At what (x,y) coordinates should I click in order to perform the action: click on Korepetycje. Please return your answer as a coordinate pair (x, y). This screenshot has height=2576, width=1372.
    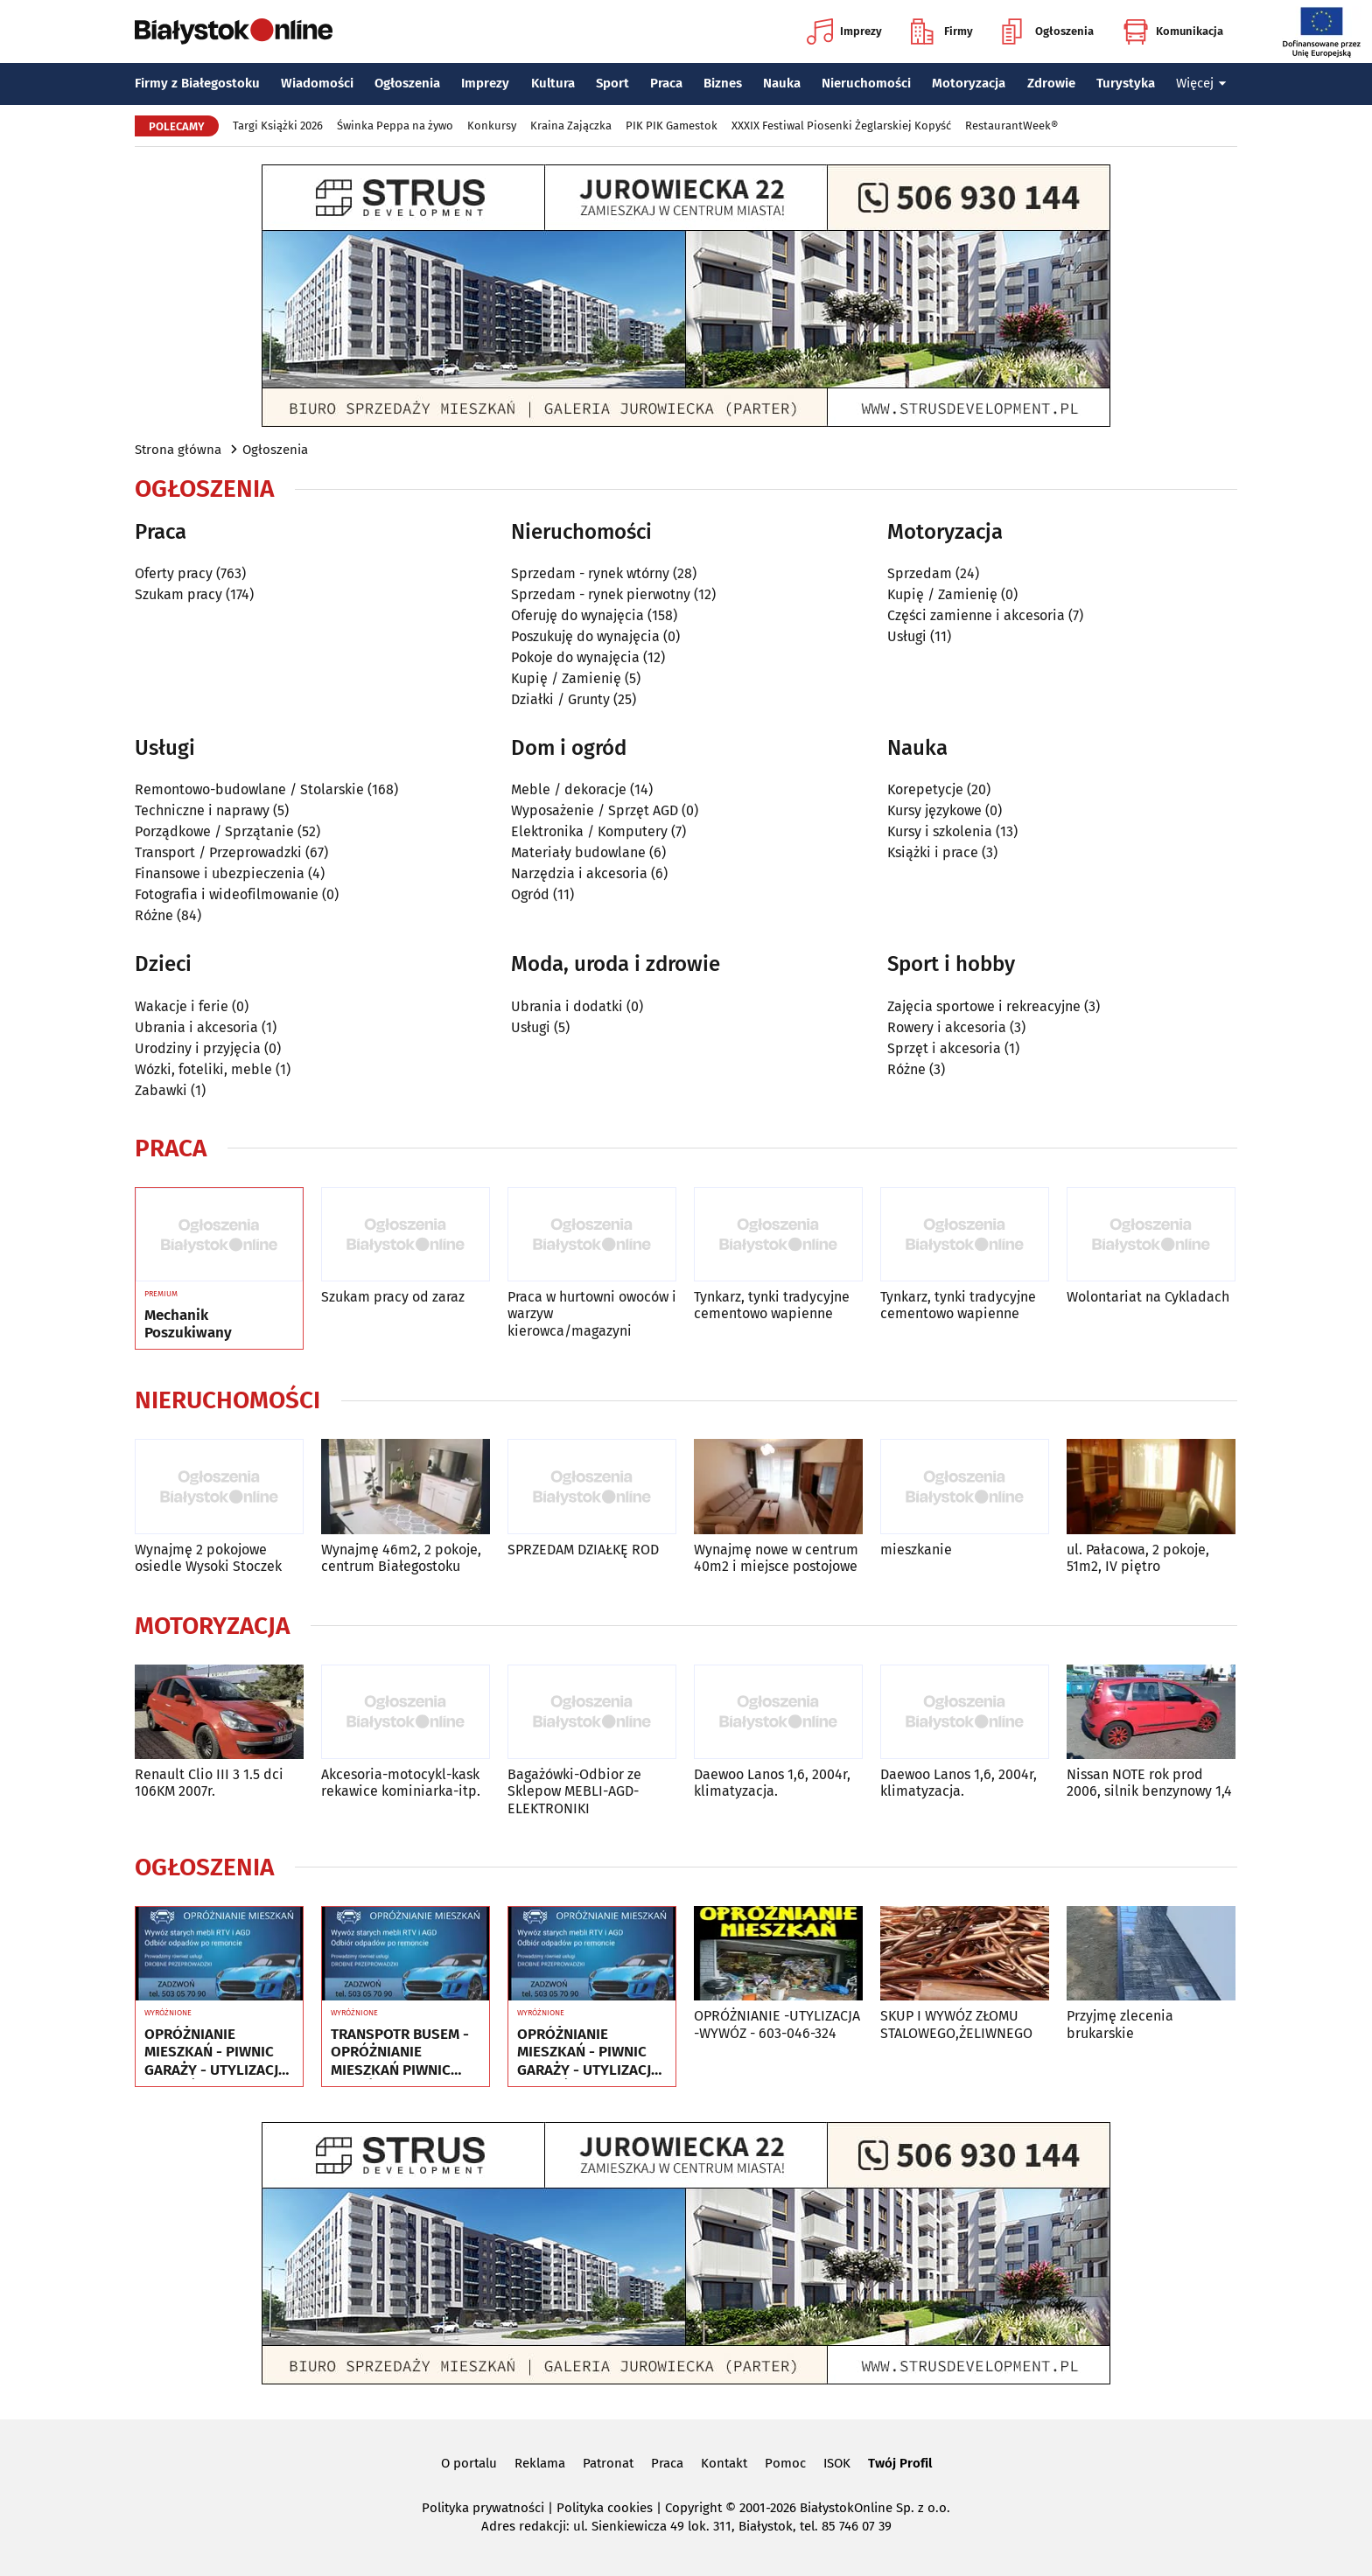
    Looking at the image, I should click on (925, 789).